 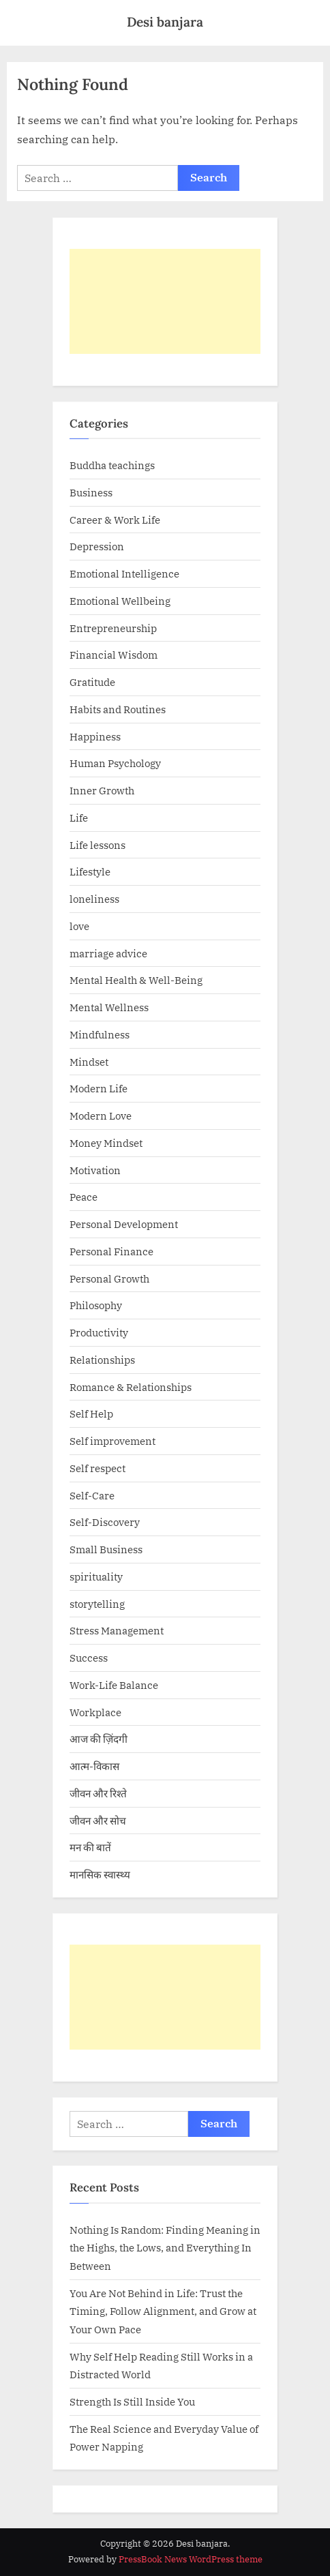 What do you see at coordinates (98, 1820) in the screenshot?
I see `जीवन और सोच` at bounding box center [98, 1820].